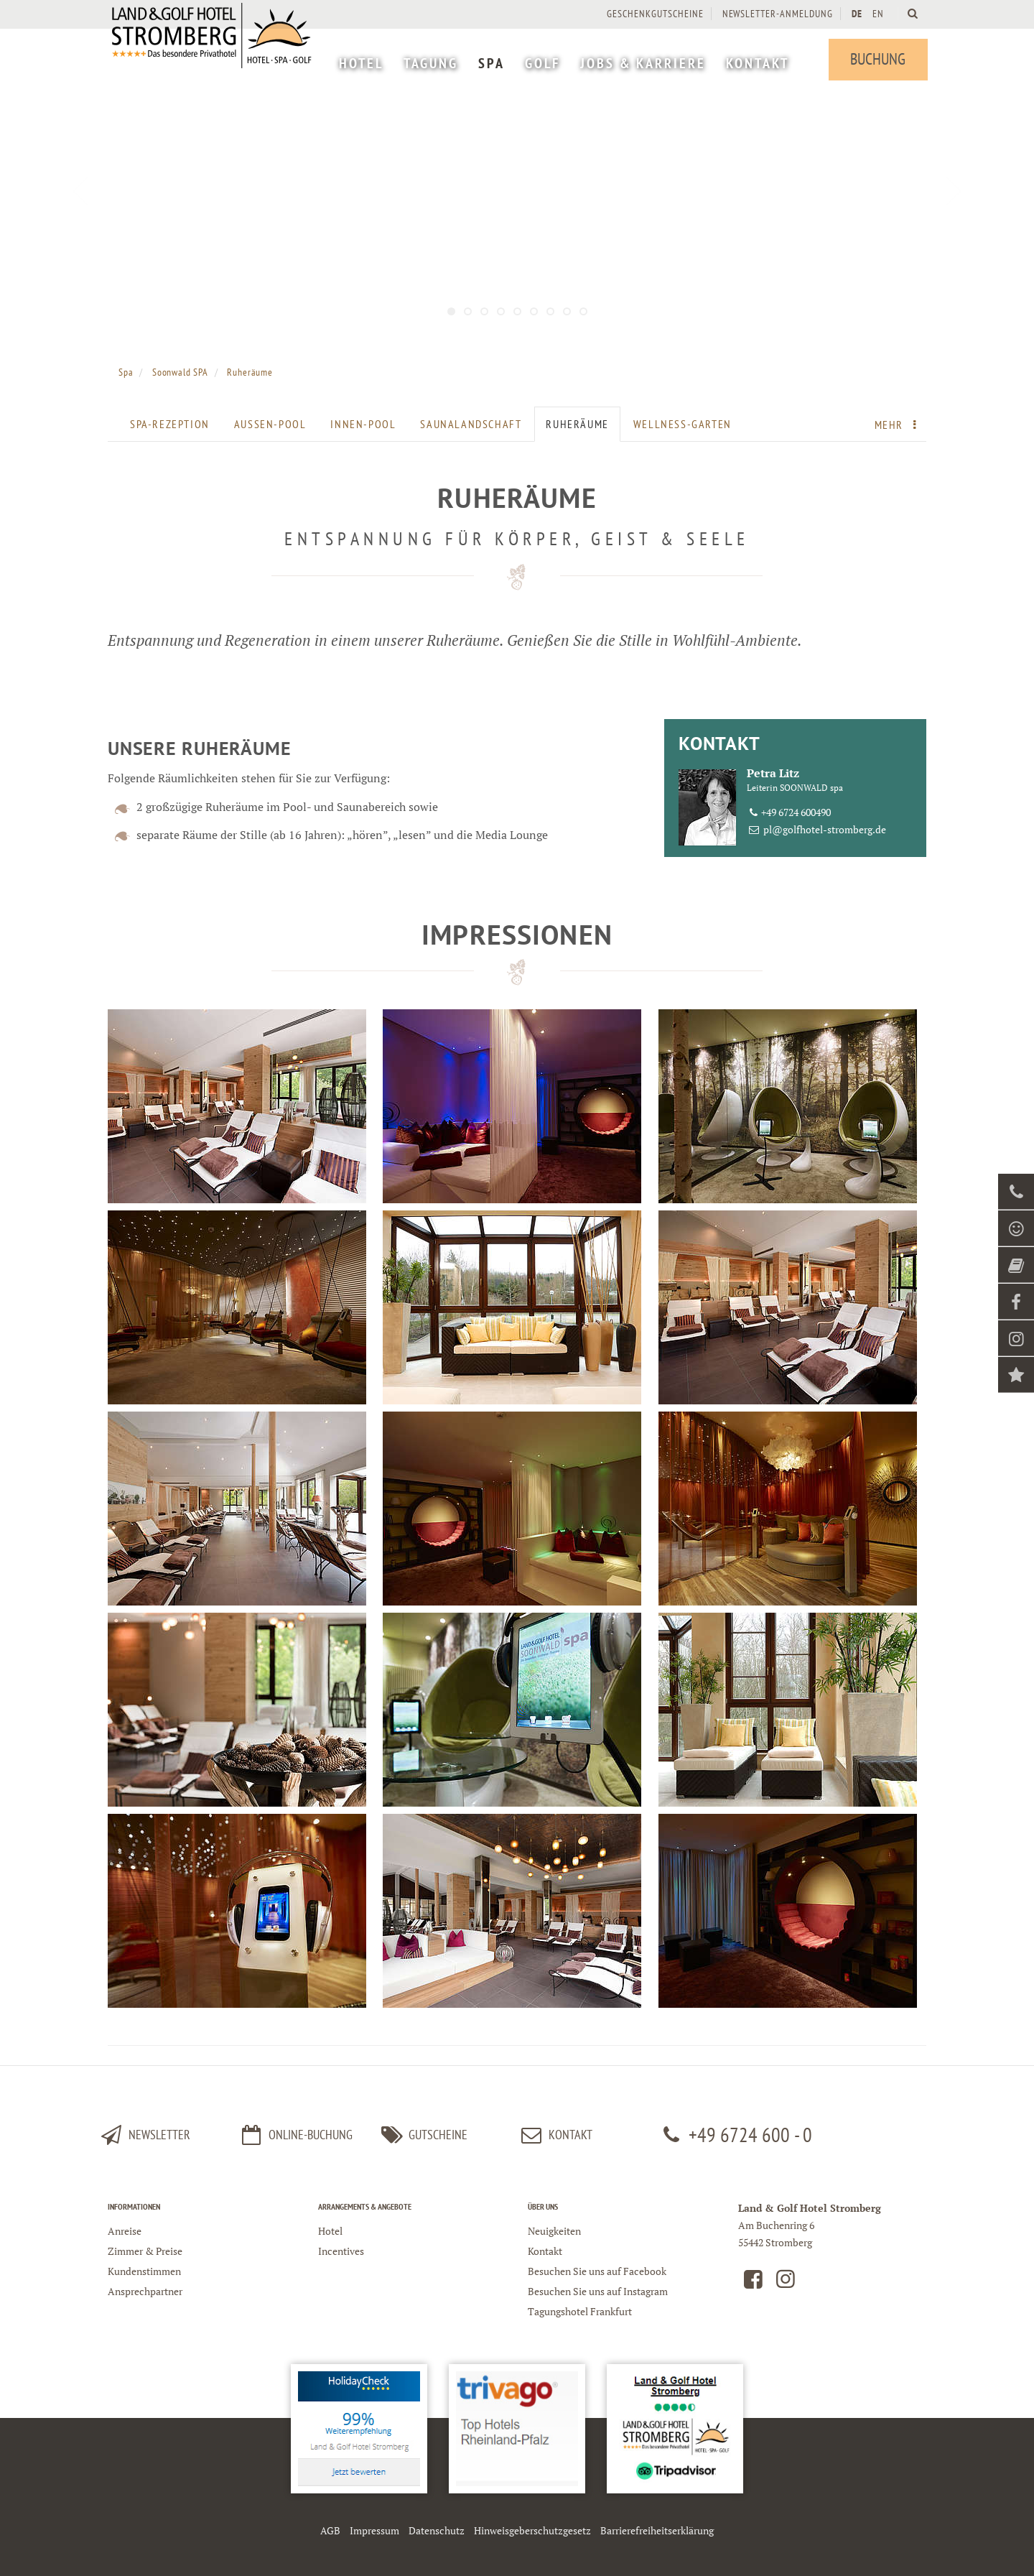  What do you see at coordinates (374, 2530) in the screenshot?
I see `Impressum` at bounding box center [374, 2530].